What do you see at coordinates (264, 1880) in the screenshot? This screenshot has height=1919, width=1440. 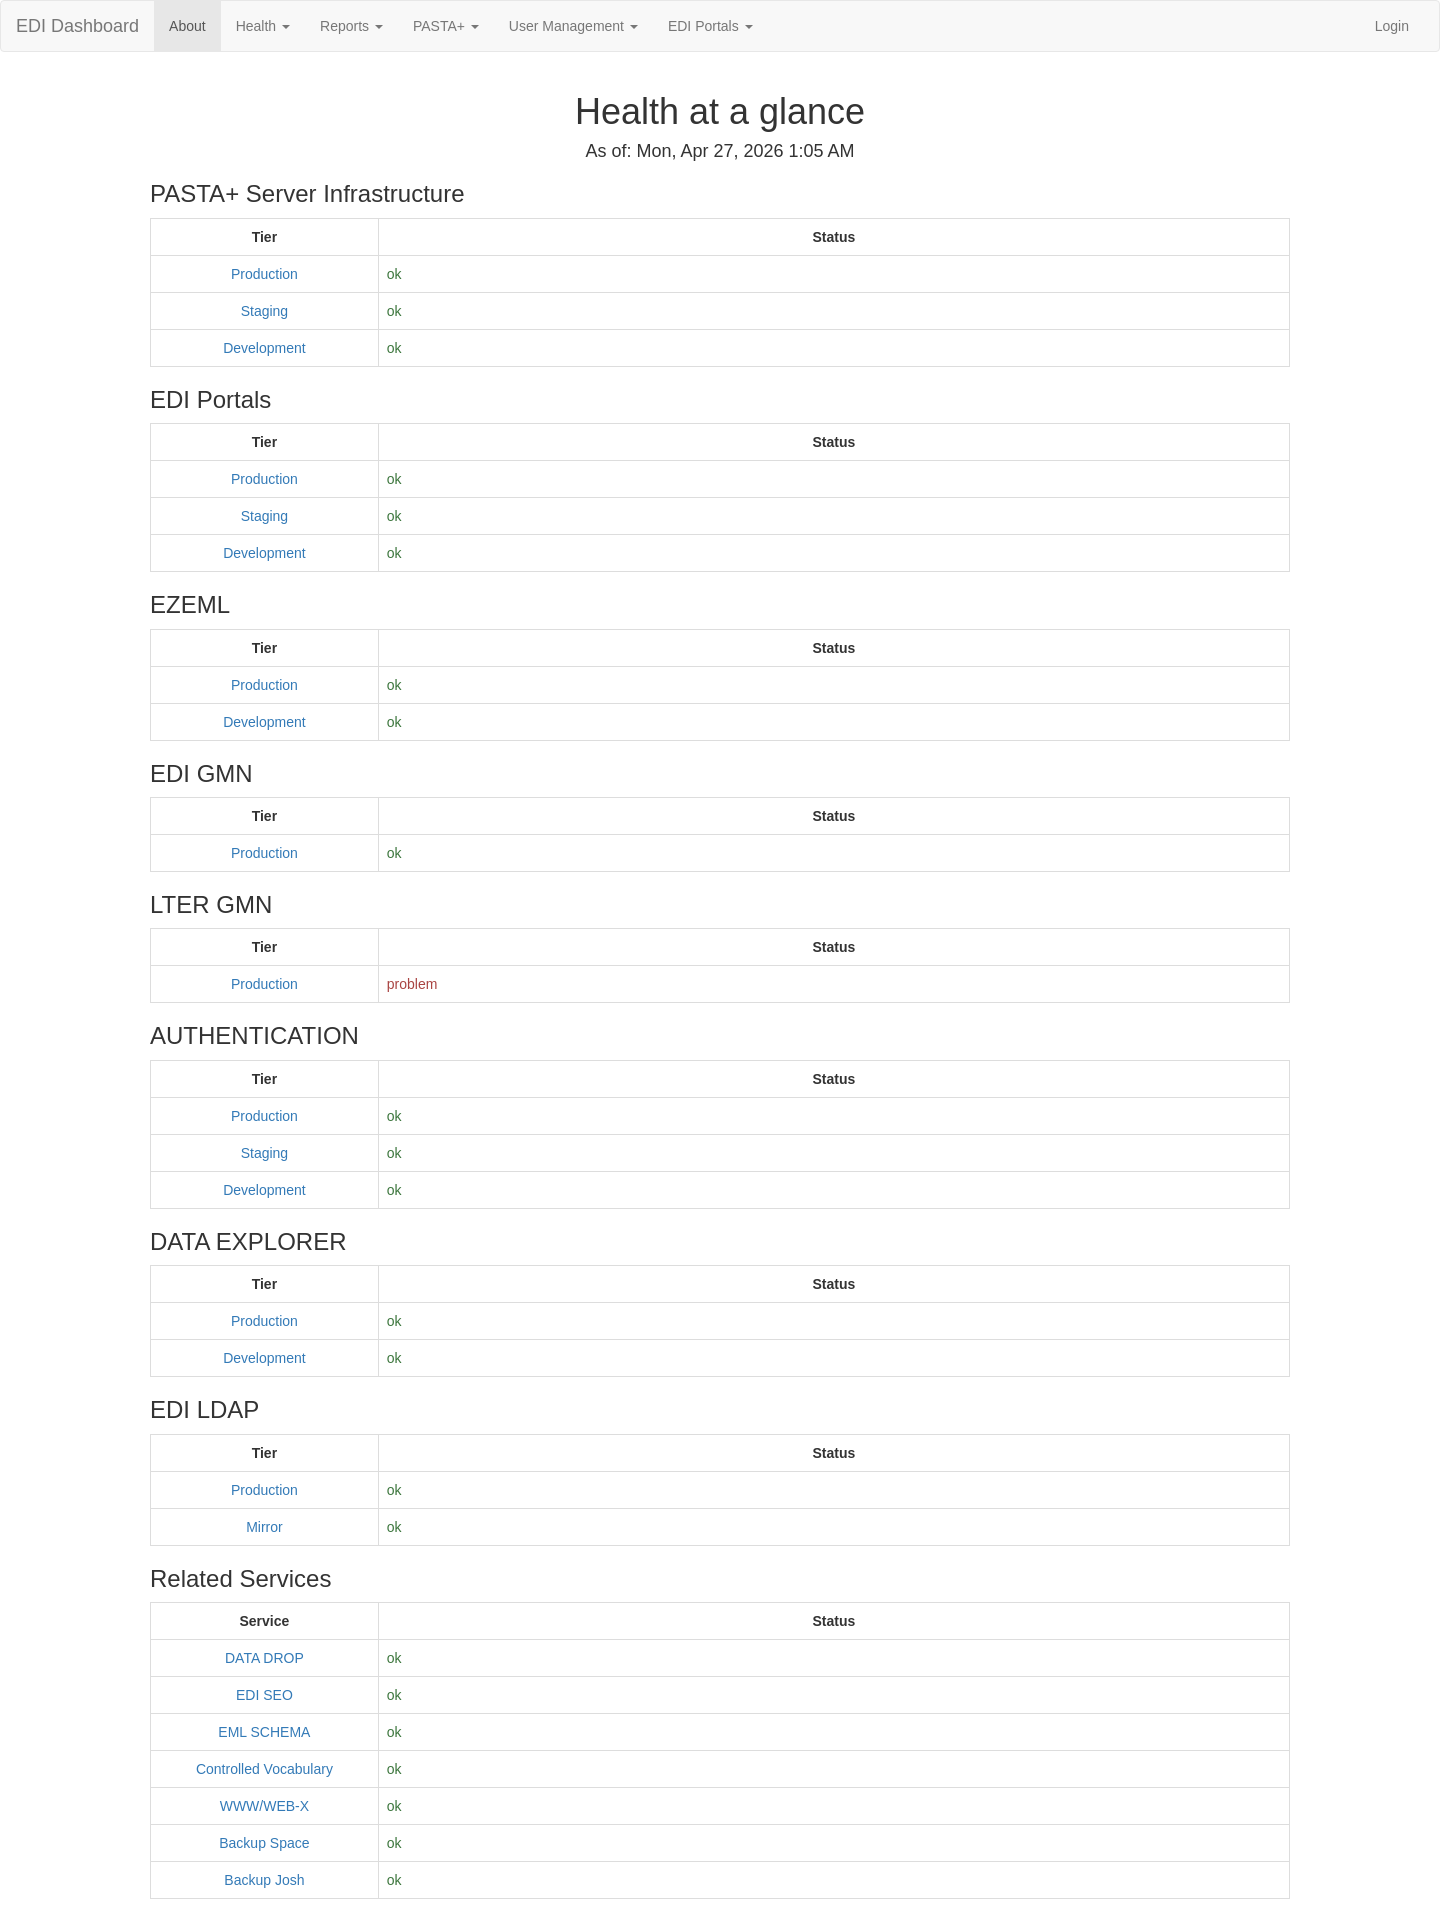 I see `Backup Josh` at bounding box center [264, 1880].